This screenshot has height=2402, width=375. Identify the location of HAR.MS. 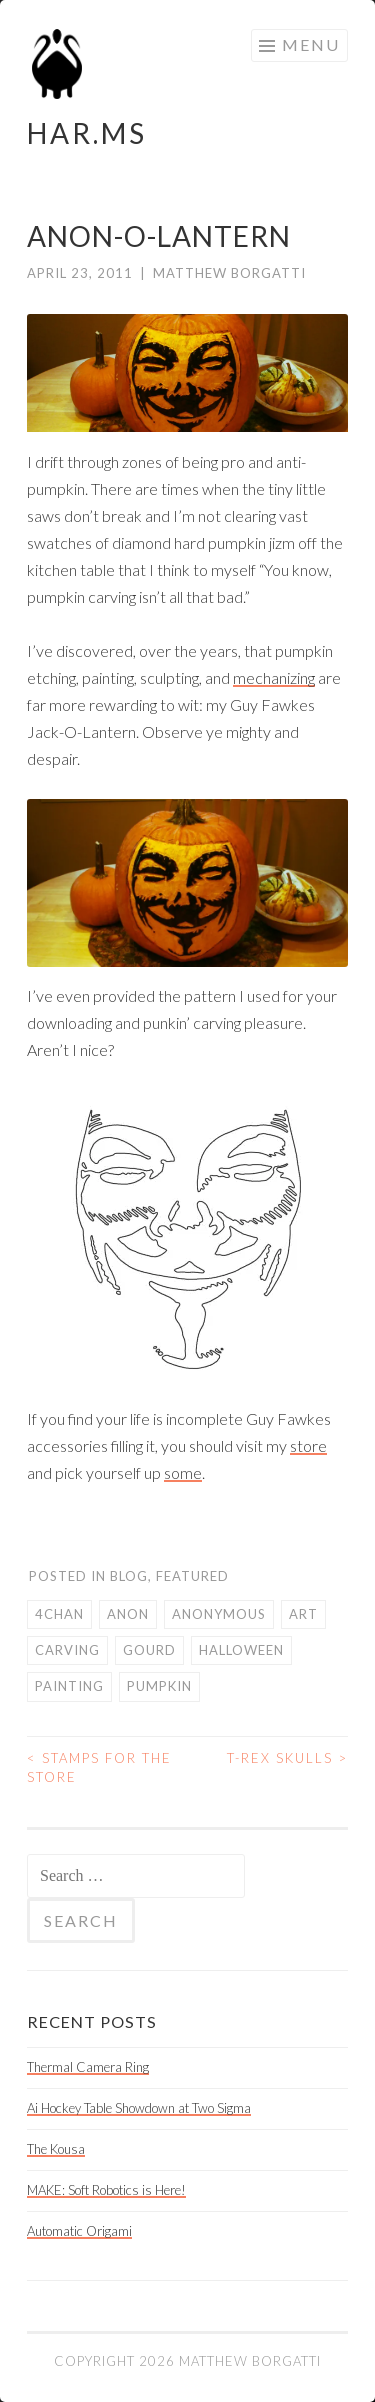
(87, 133).